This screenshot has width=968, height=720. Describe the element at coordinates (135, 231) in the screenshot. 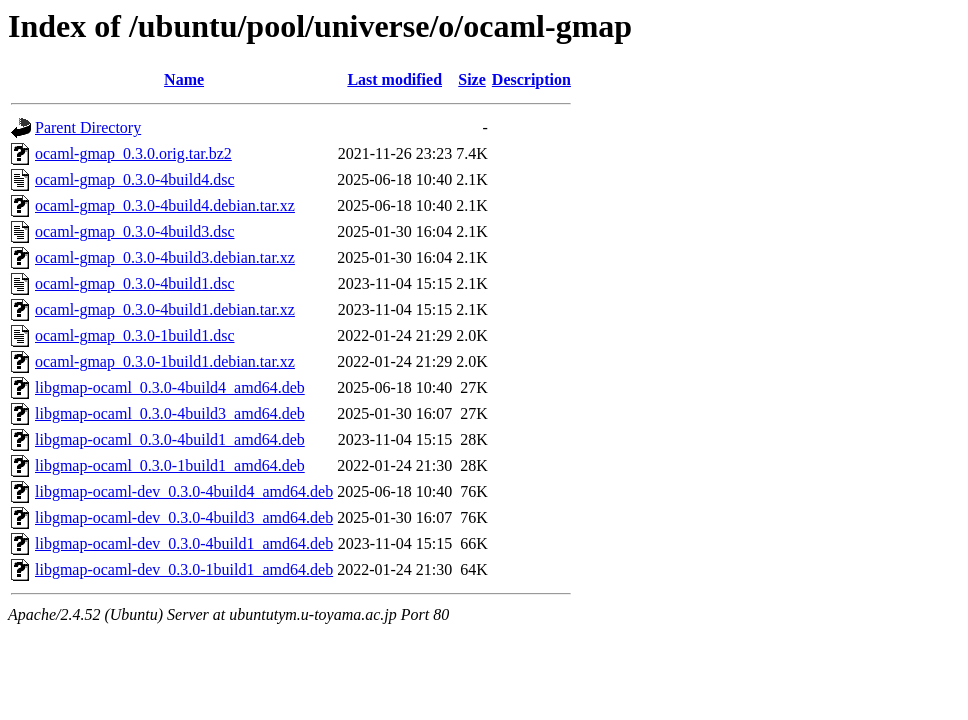

I see `ocaml-gmap_0.3.0-4build3.dsc` at that location.